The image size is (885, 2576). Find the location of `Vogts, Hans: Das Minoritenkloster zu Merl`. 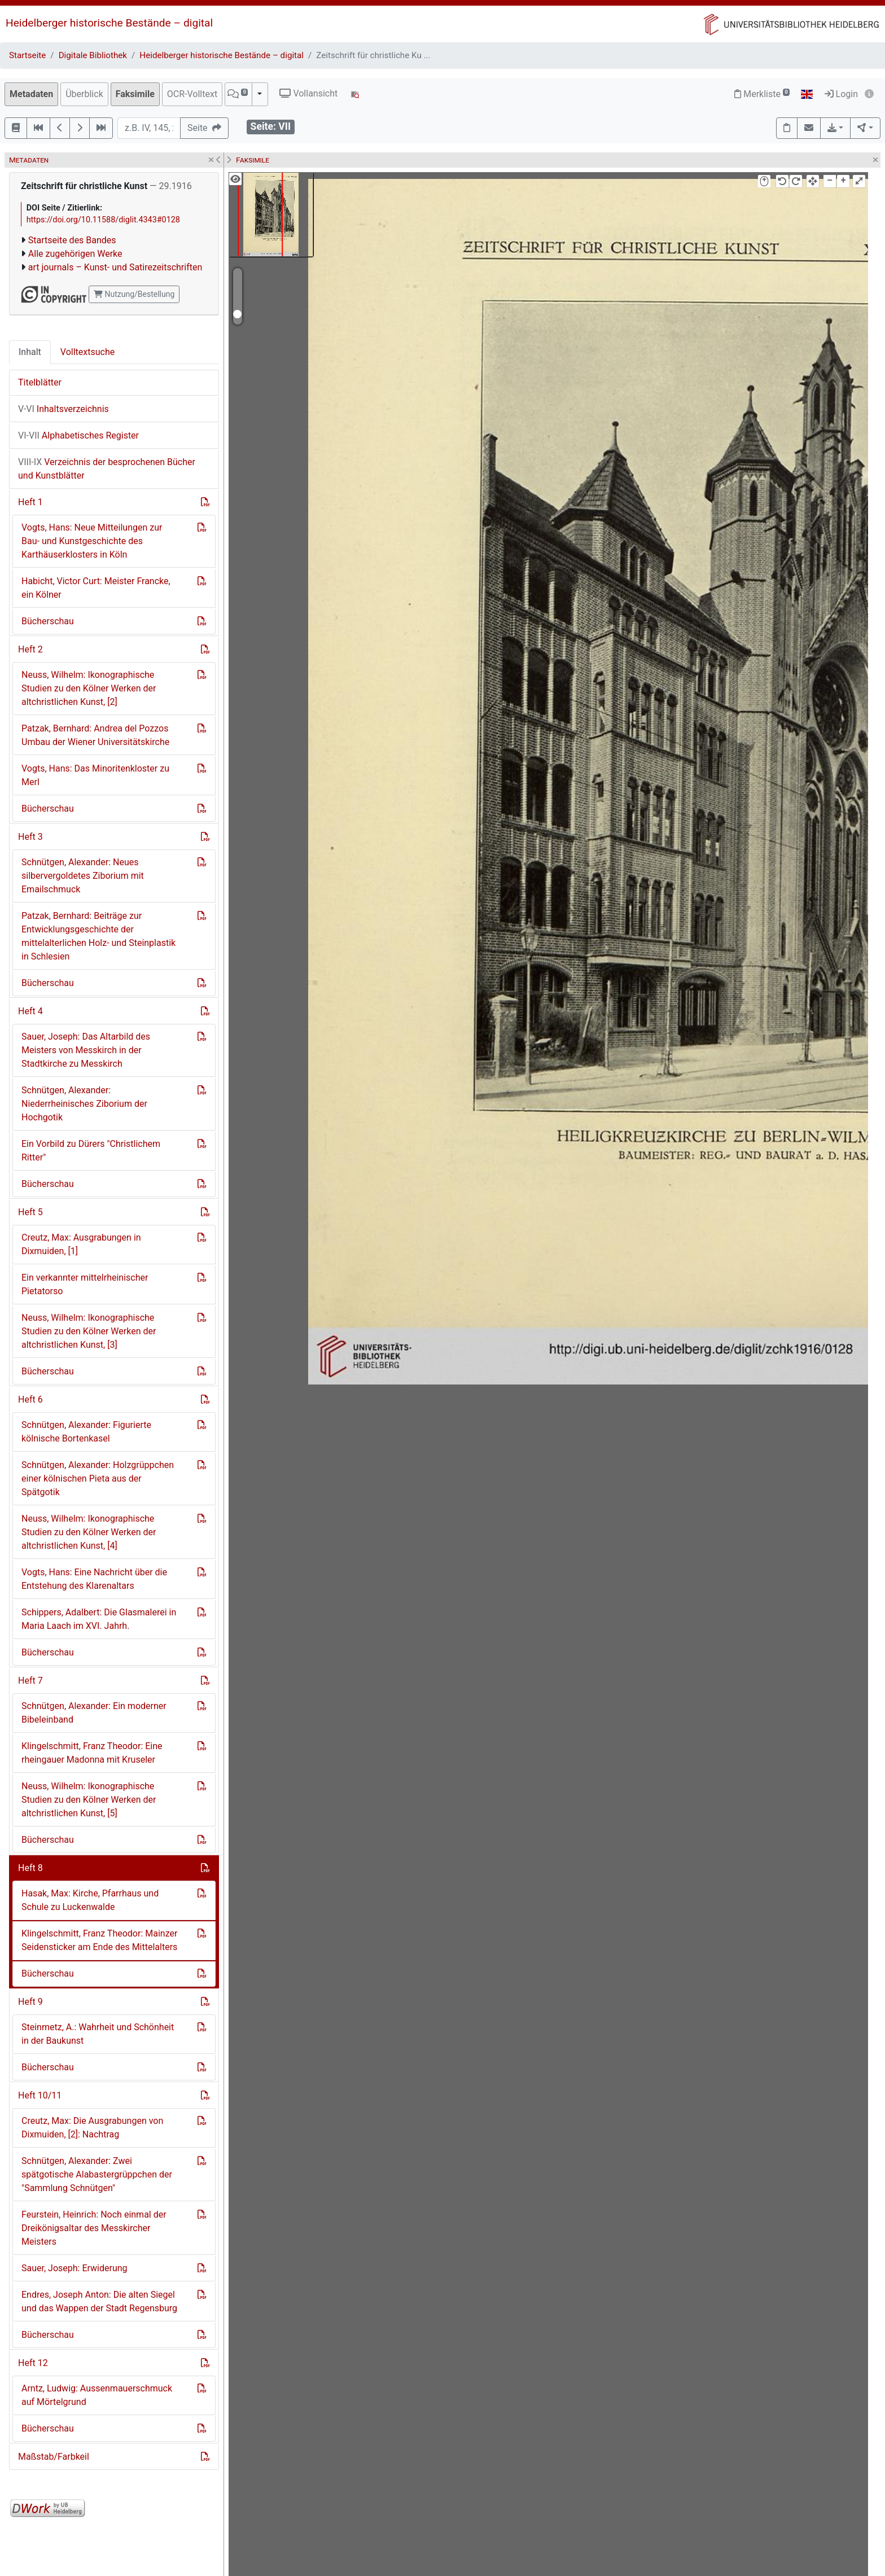

Vogts, Hans: Das Minoritenkloster zu Merl is located at coordinates (95, 775).